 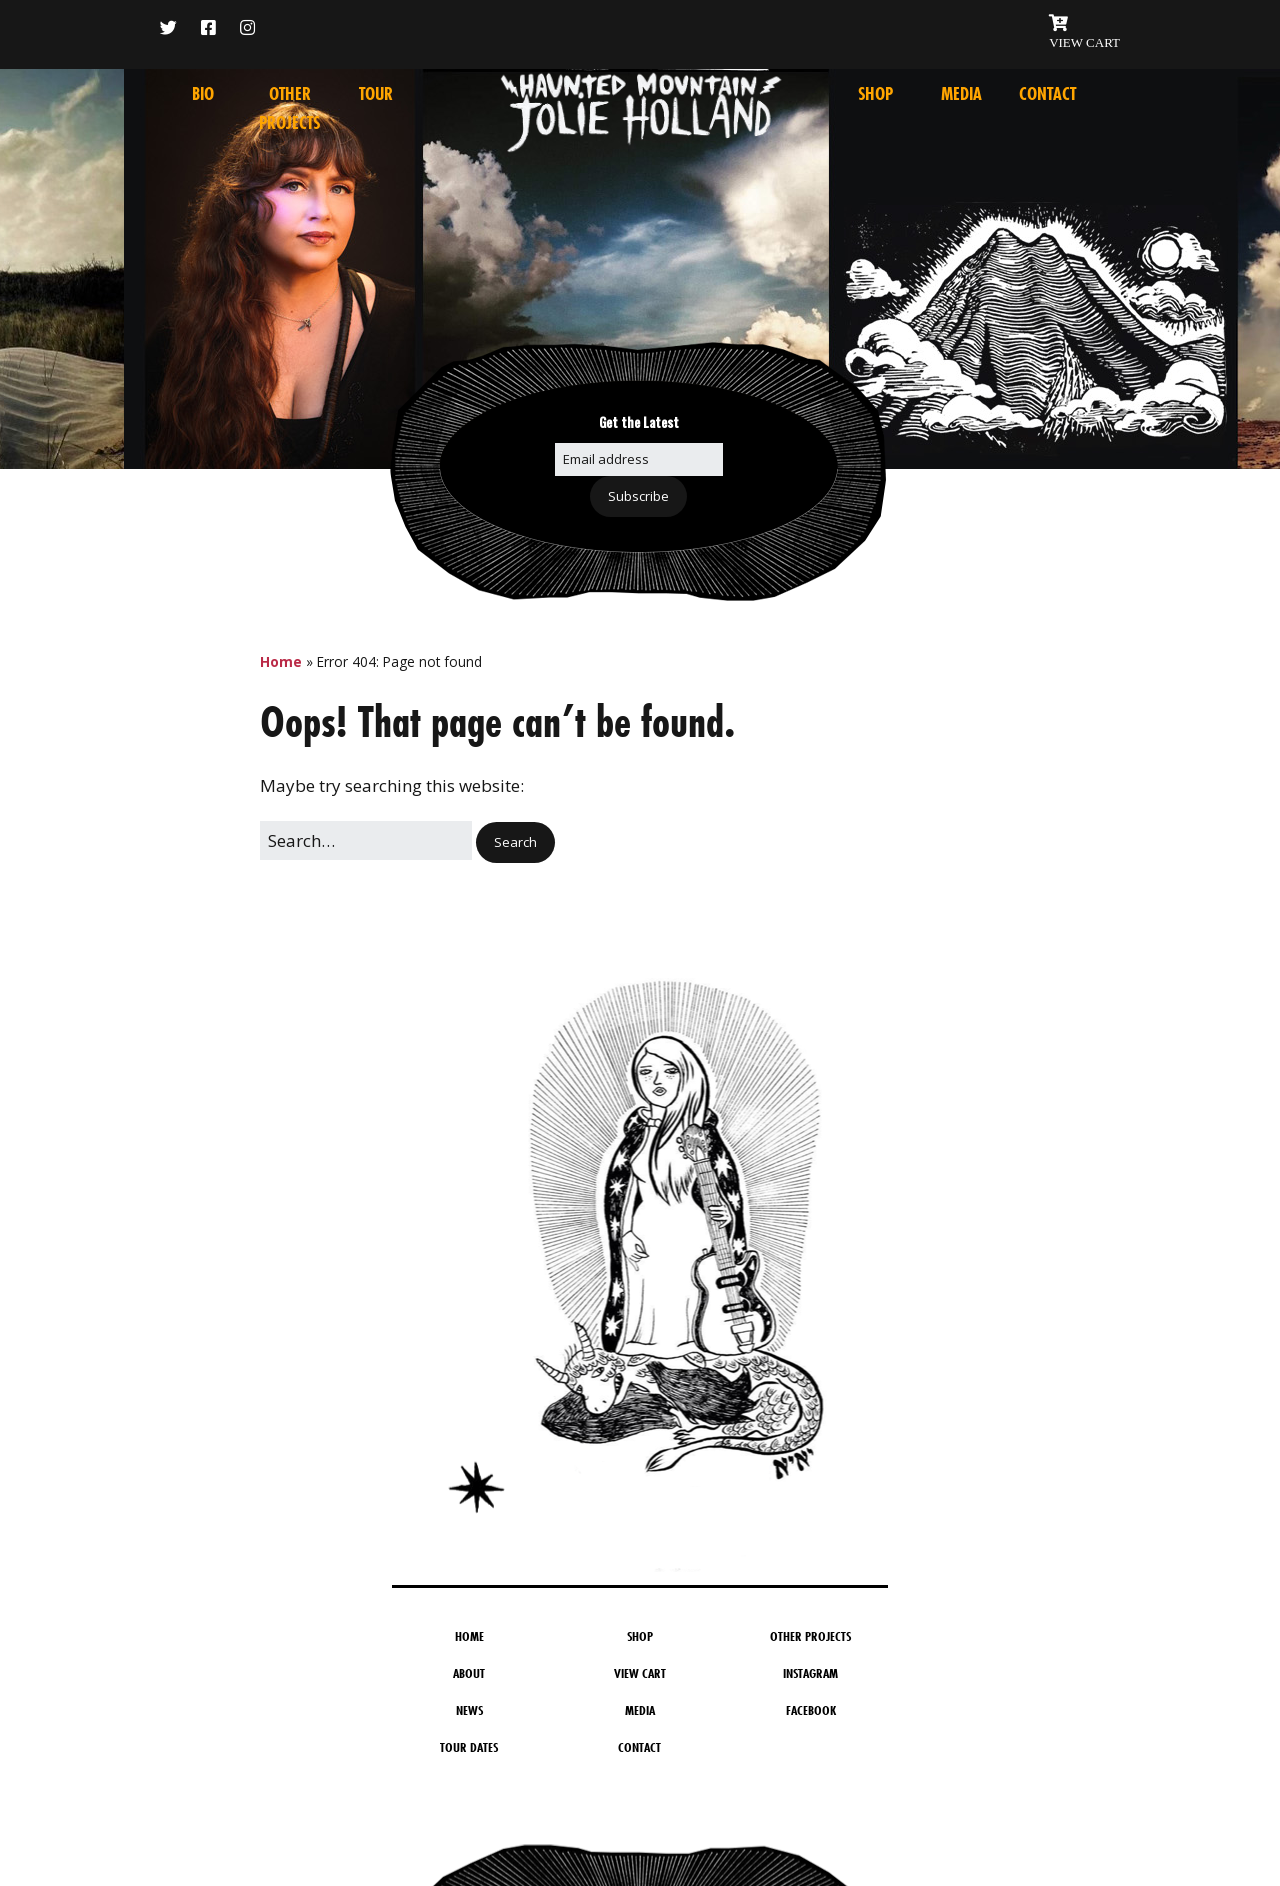 What do you see at coordinates (961, 94) in the screenshot?
I see `Media` at bounding box center [961, 94].